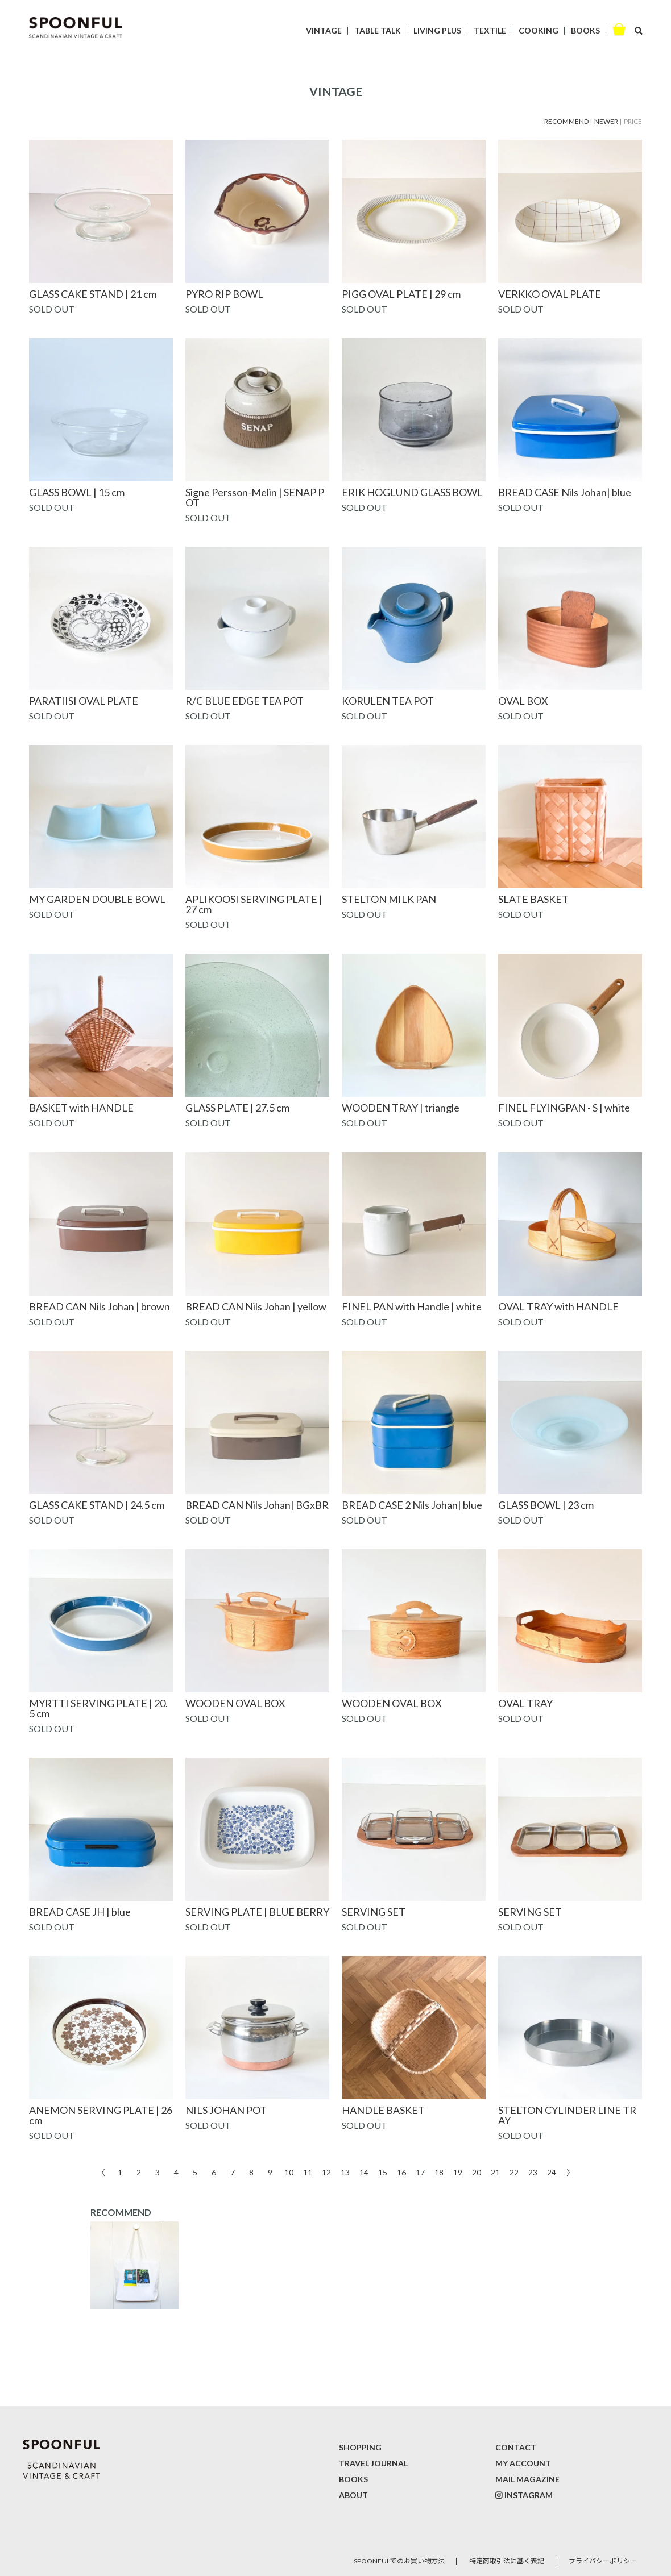 The width and height of the screenshot is (671, 2576). What do you see at coordinates (389, 899) in the screenshot?
I see `STELTON MILK PAN` at bounding box center [389, 899].